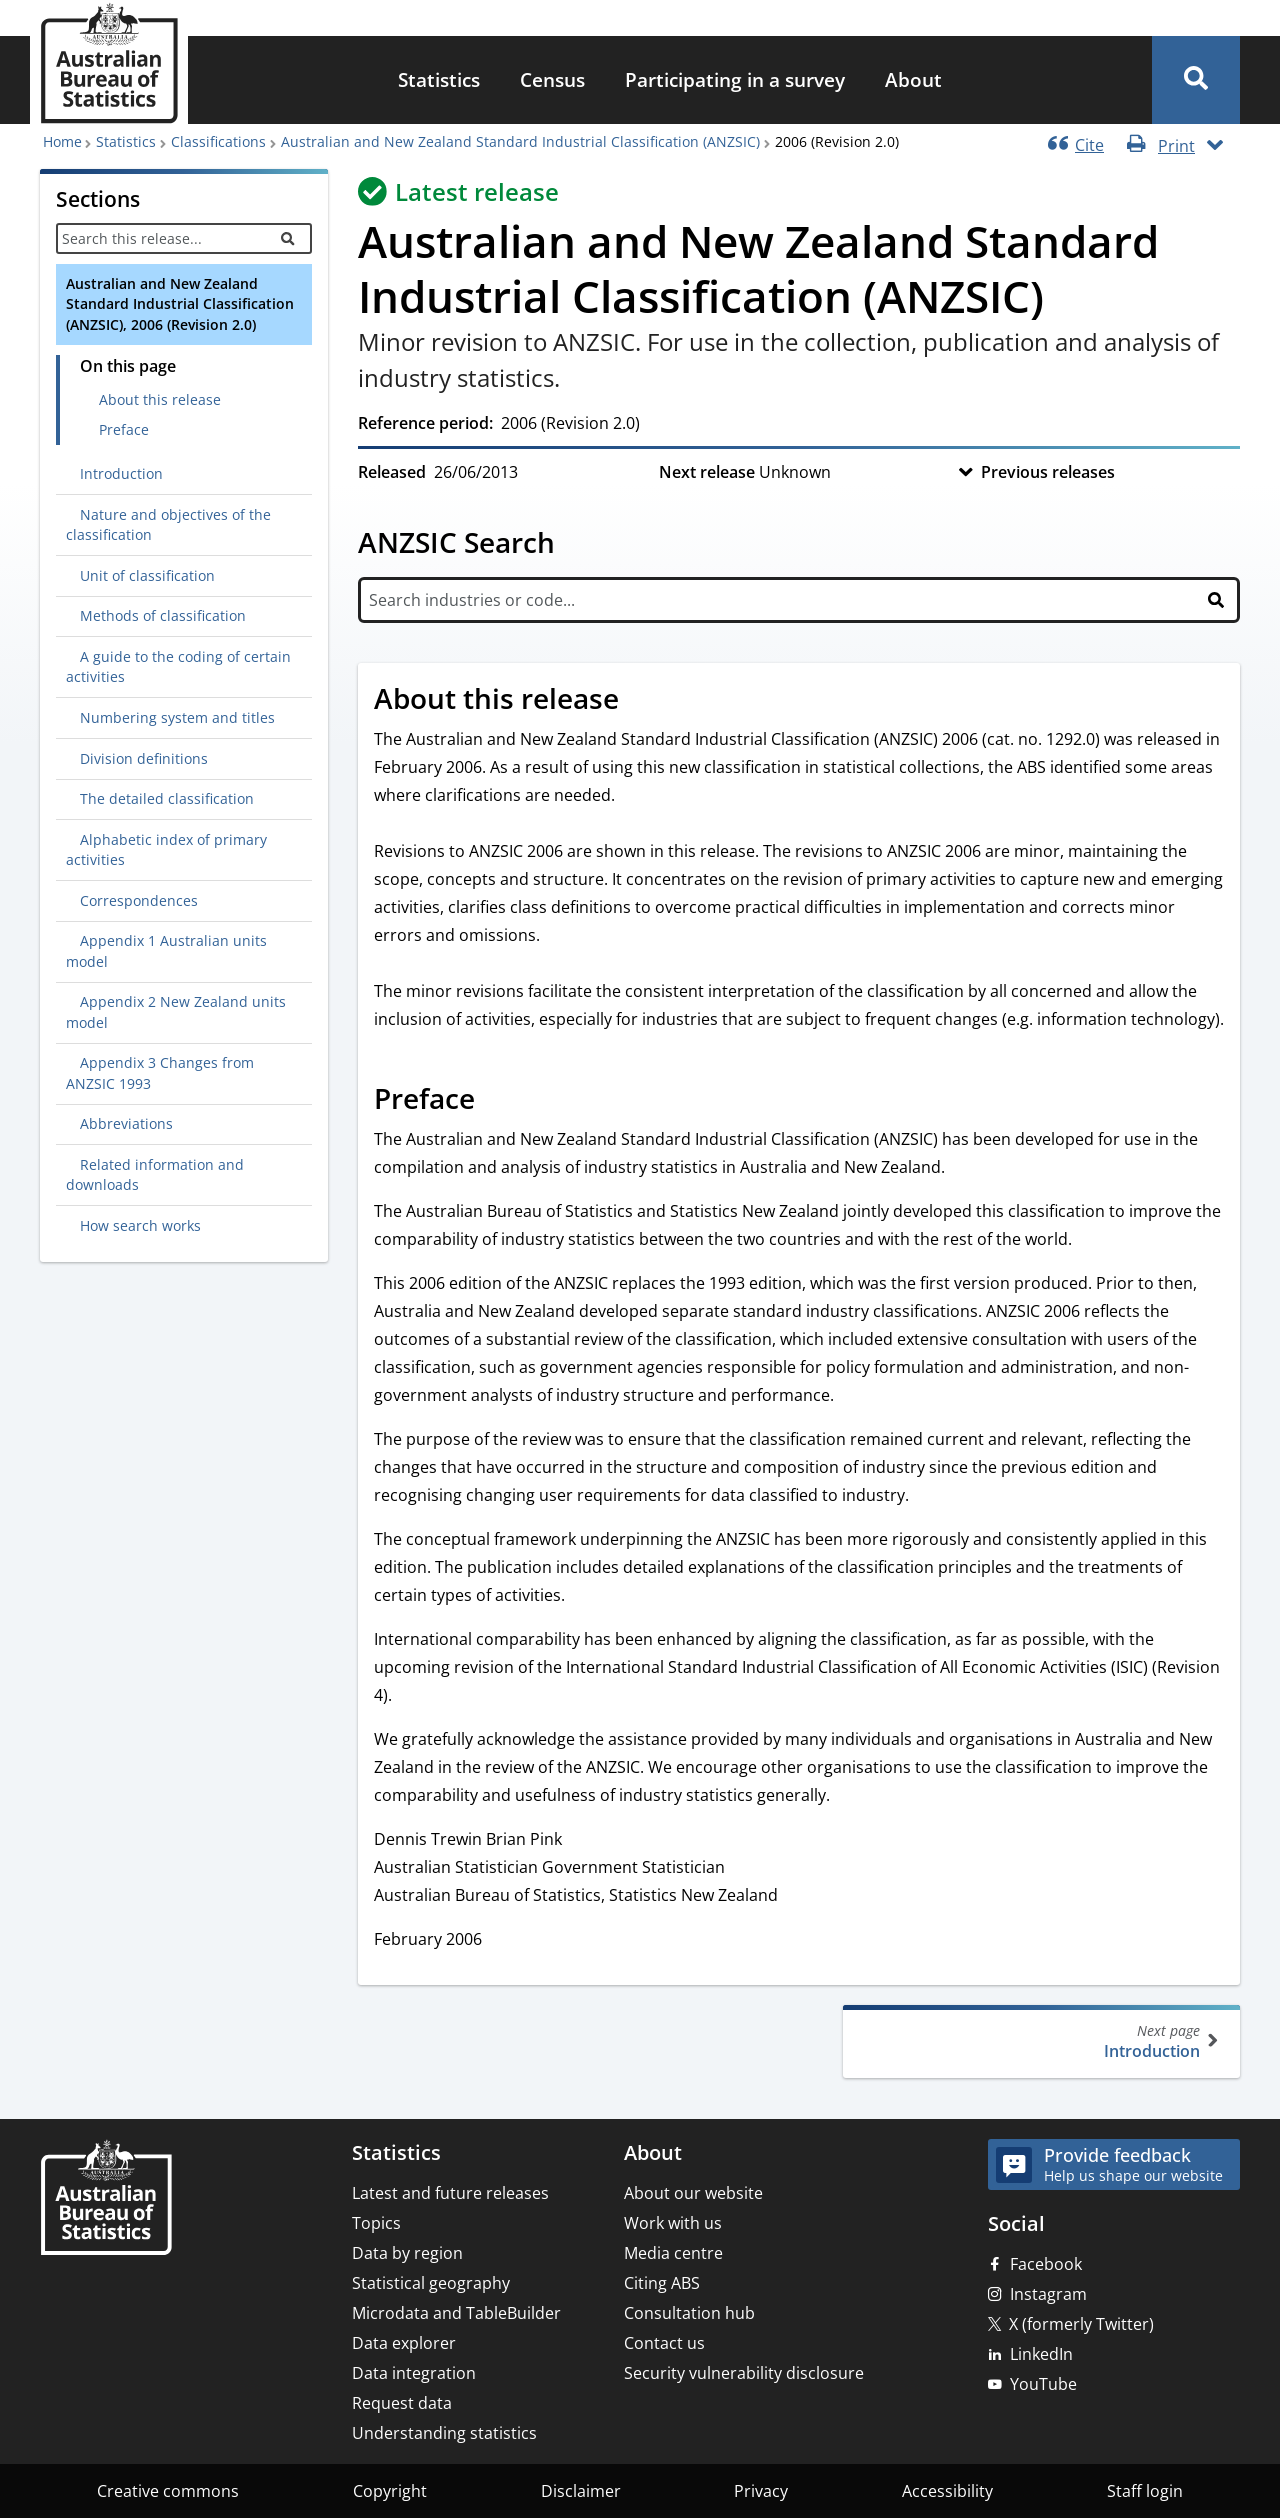 The height and width of the screenshot is (2518, 1280). What do you see at coordinates (1081, 2324) in the screenshot?
I see `X (formerly Twitter)` at bounding box center [1081, 2324].